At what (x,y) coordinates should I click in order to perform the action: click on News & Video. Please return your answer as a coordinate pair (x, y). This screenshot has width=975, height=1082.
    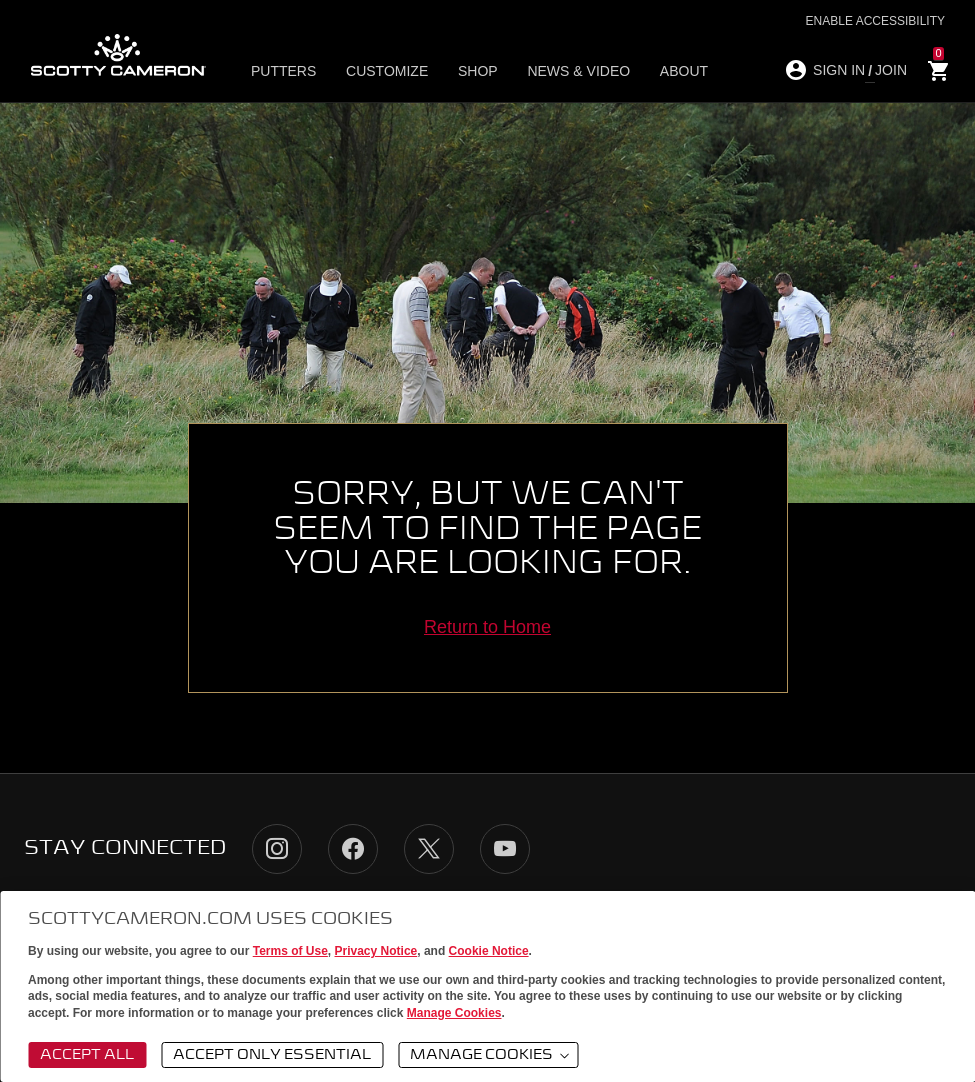
    Looking at the image, I should click on (565, 71).